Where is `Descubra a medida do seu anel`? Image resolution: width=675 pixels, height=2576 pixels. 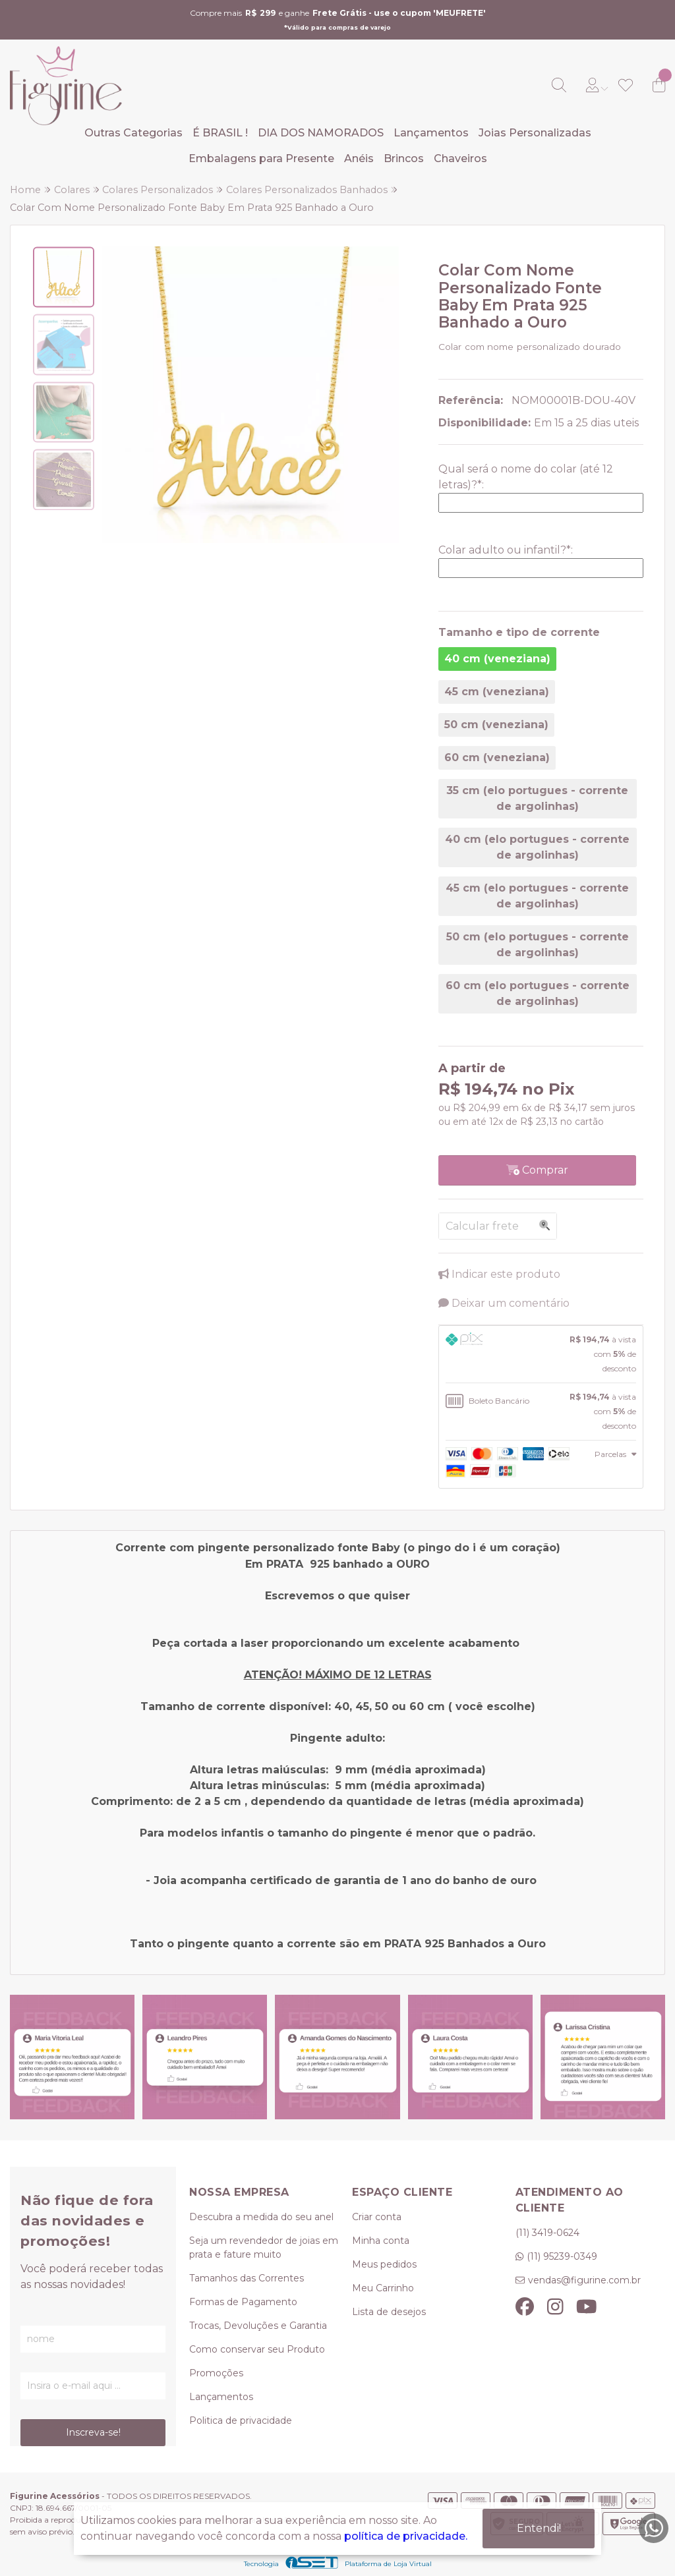 Descubra a medida do seu anel is located at coordinates (261, 2217).